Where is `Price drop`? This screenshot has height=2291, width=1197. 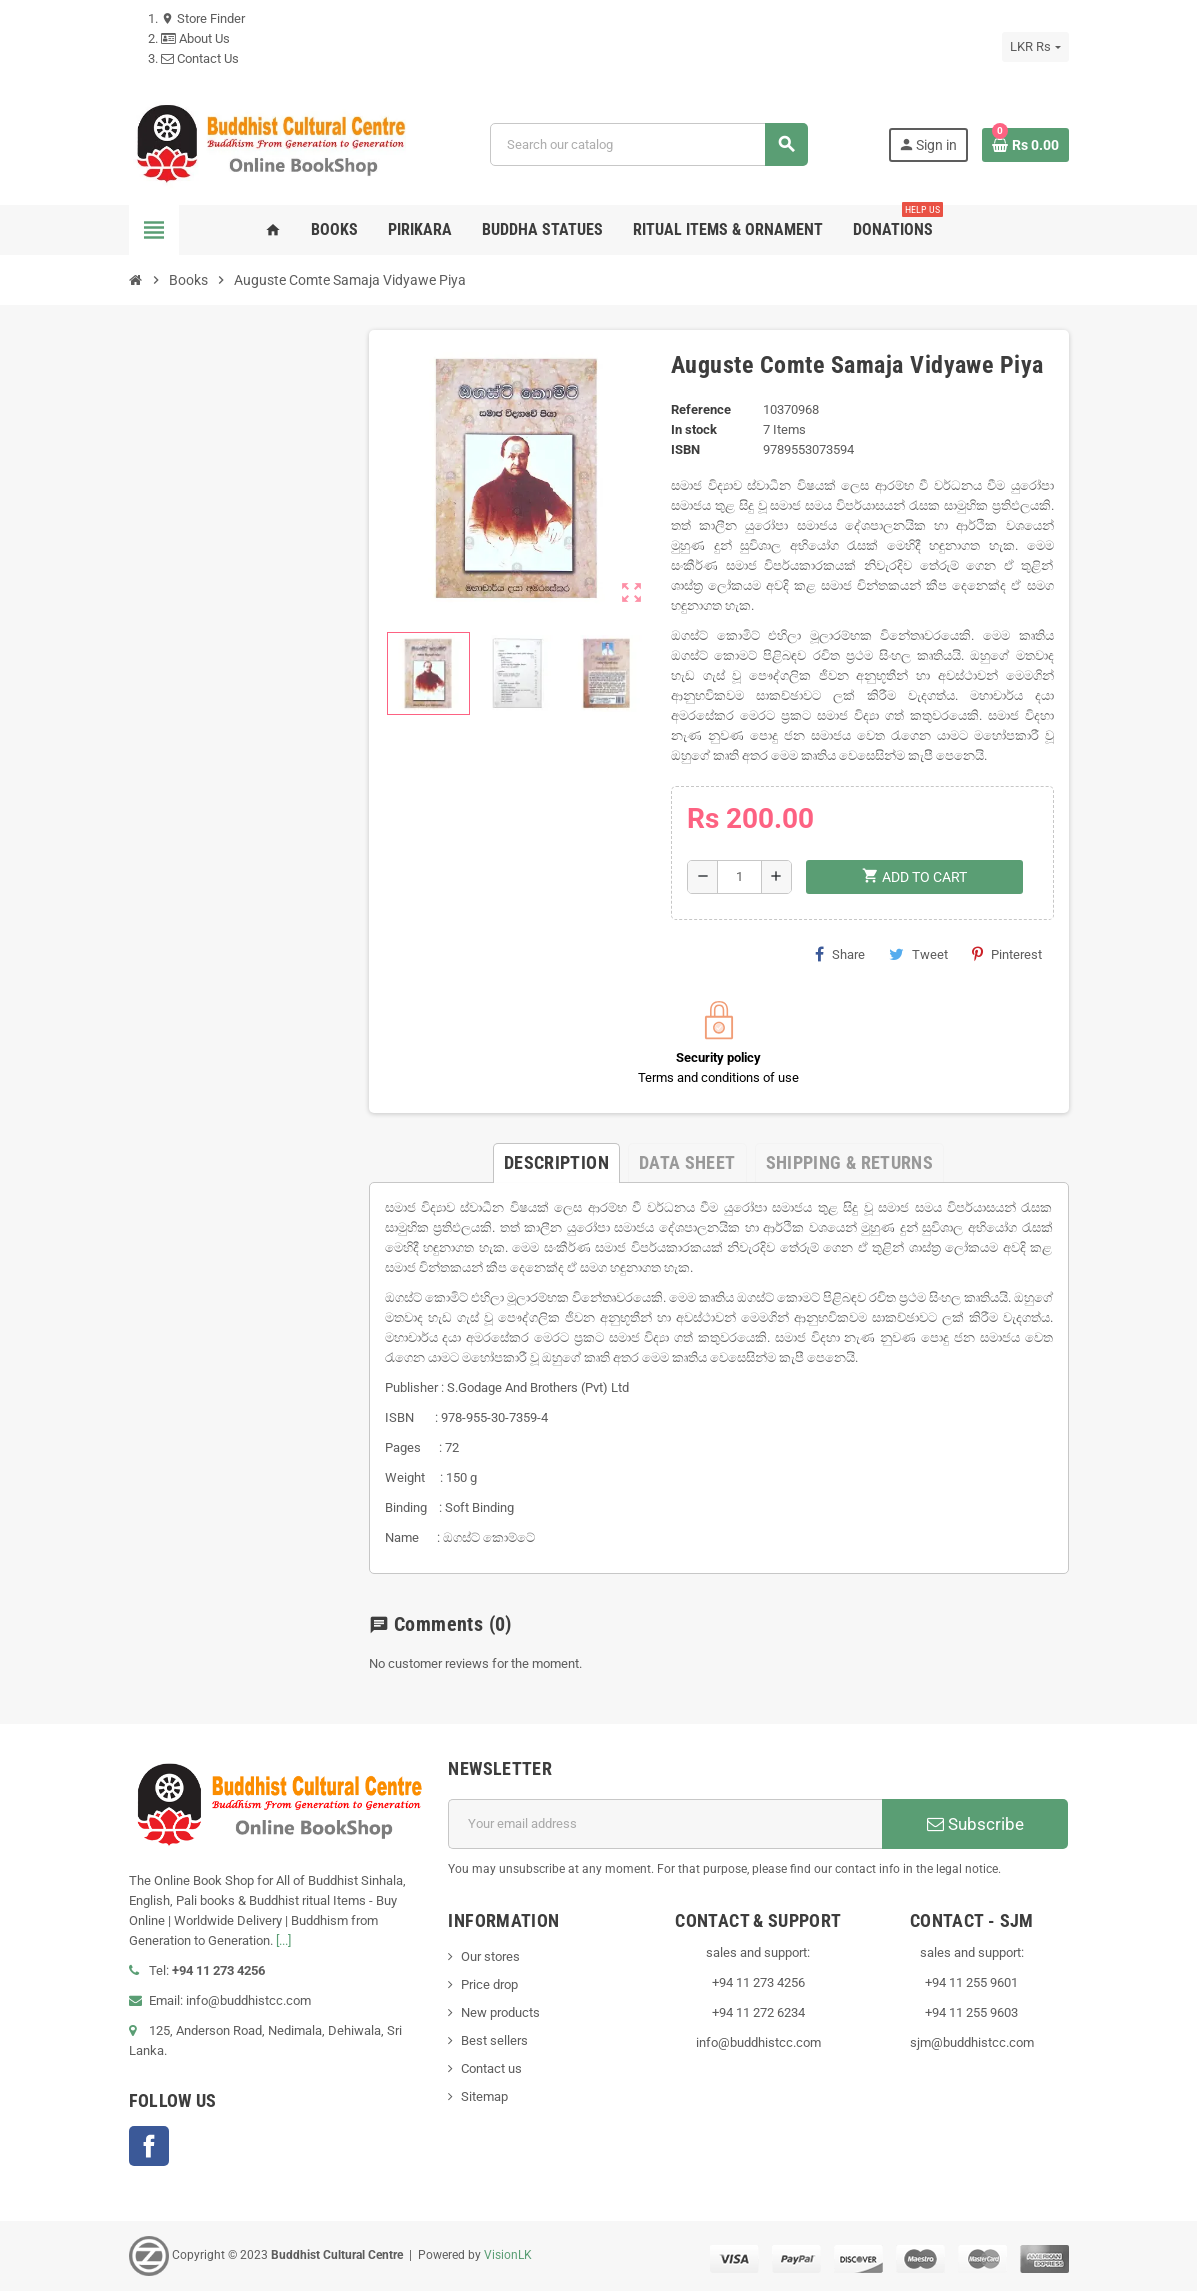
Price drop is located at coordinates (489, 1984).